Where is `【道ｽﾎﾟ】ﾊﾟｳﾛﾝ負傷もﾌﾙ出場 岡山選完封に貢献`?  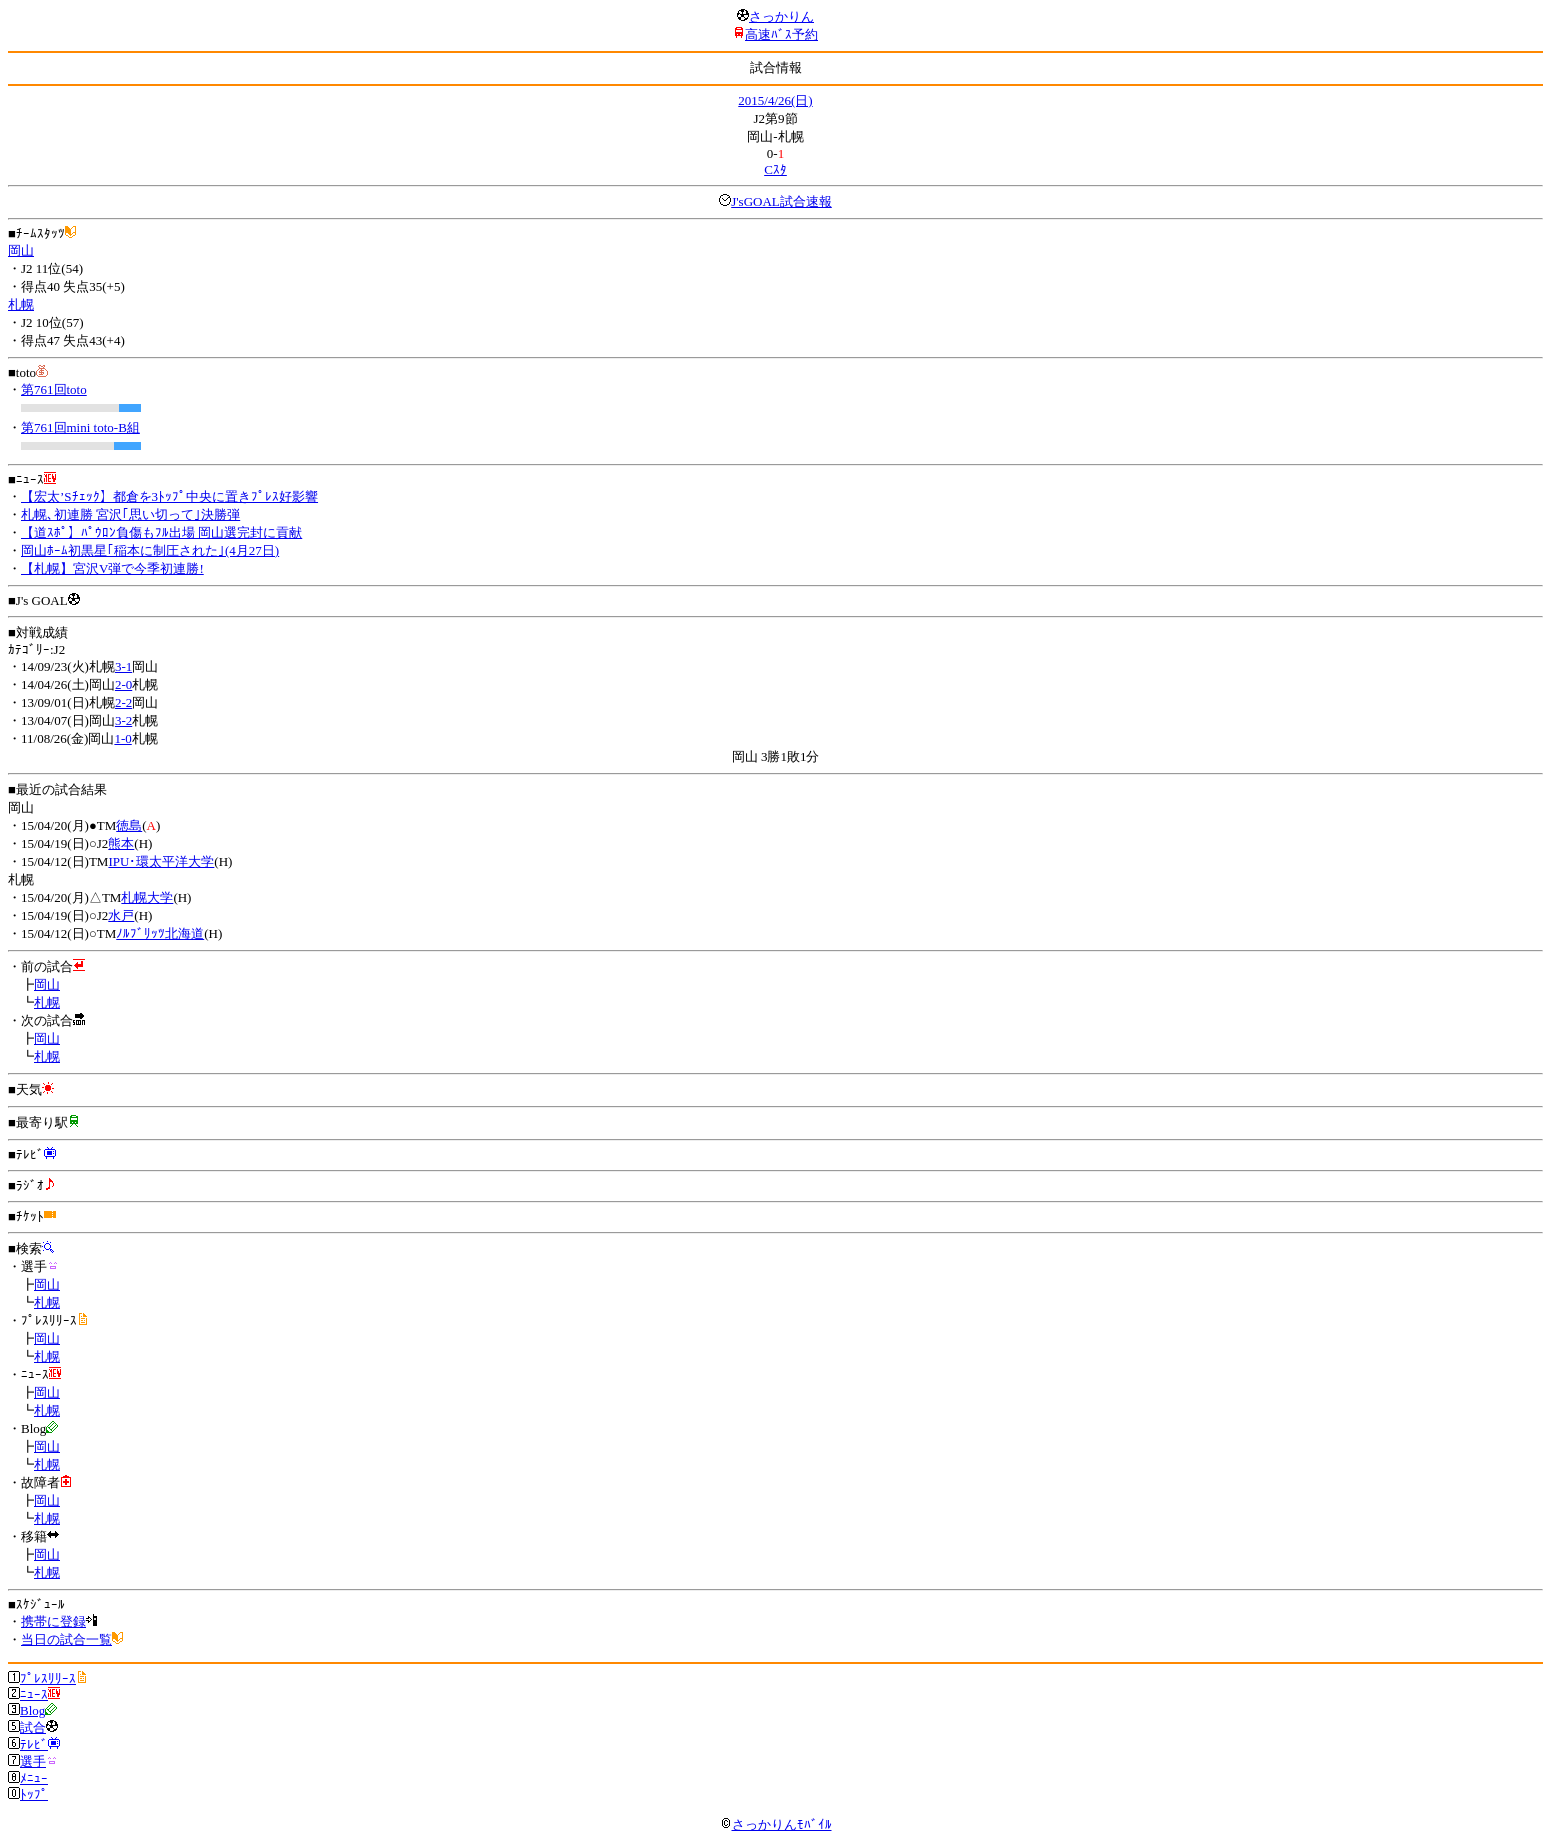
【道ｽﾎﾟ】ﾊﾟｳﾛﾝ負傷もﾌﾙ出場 岡山選完封に貢献 is located at coordinates (161, 532).